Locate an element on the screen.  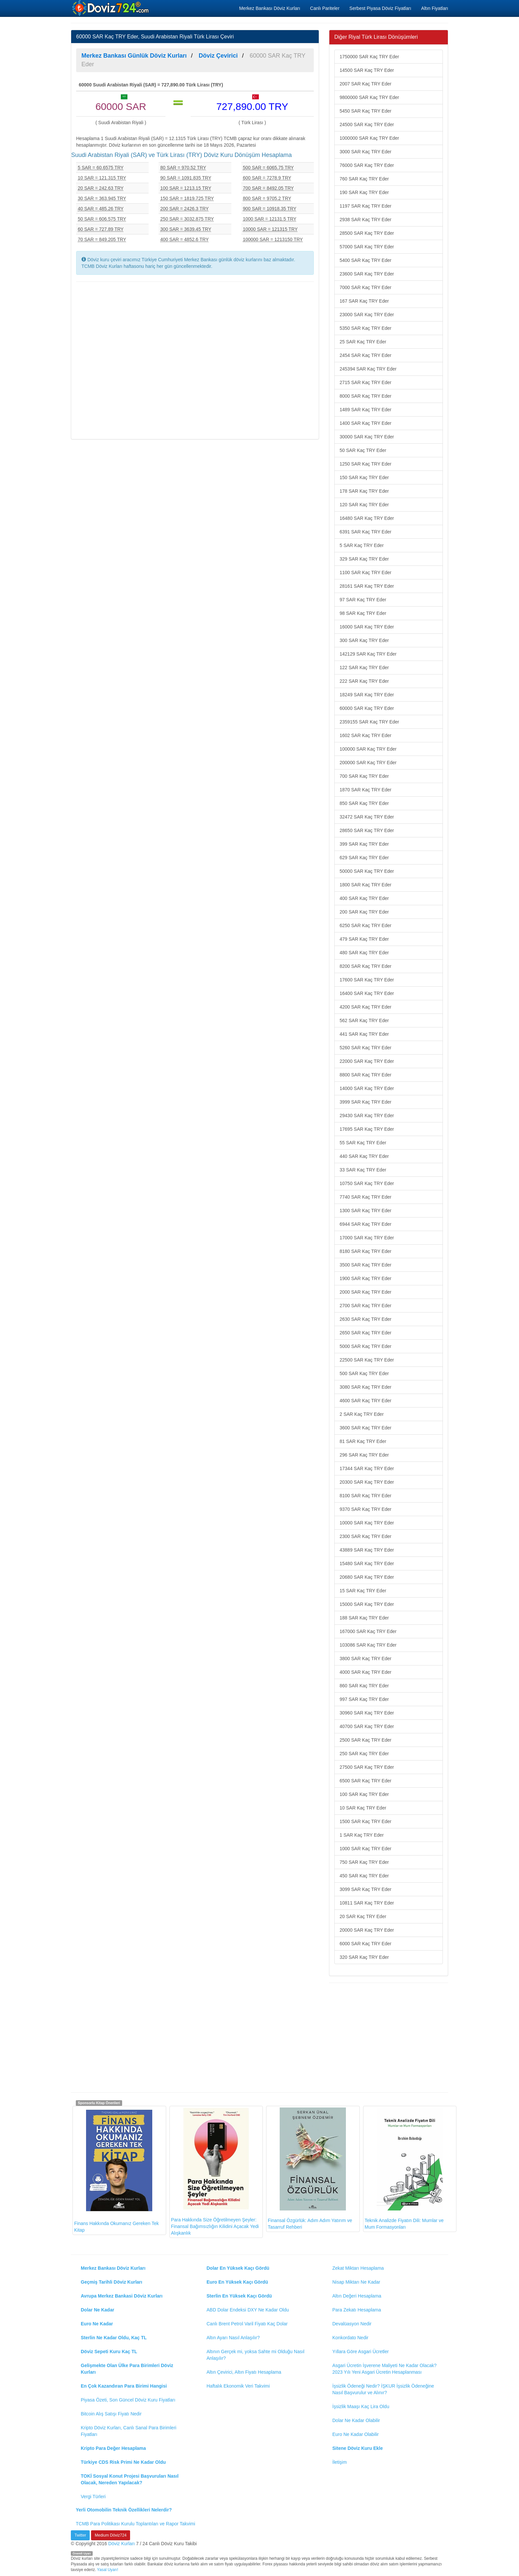
3099 SAR Kaç TRY Eder is located at coordinates (365, 1889).